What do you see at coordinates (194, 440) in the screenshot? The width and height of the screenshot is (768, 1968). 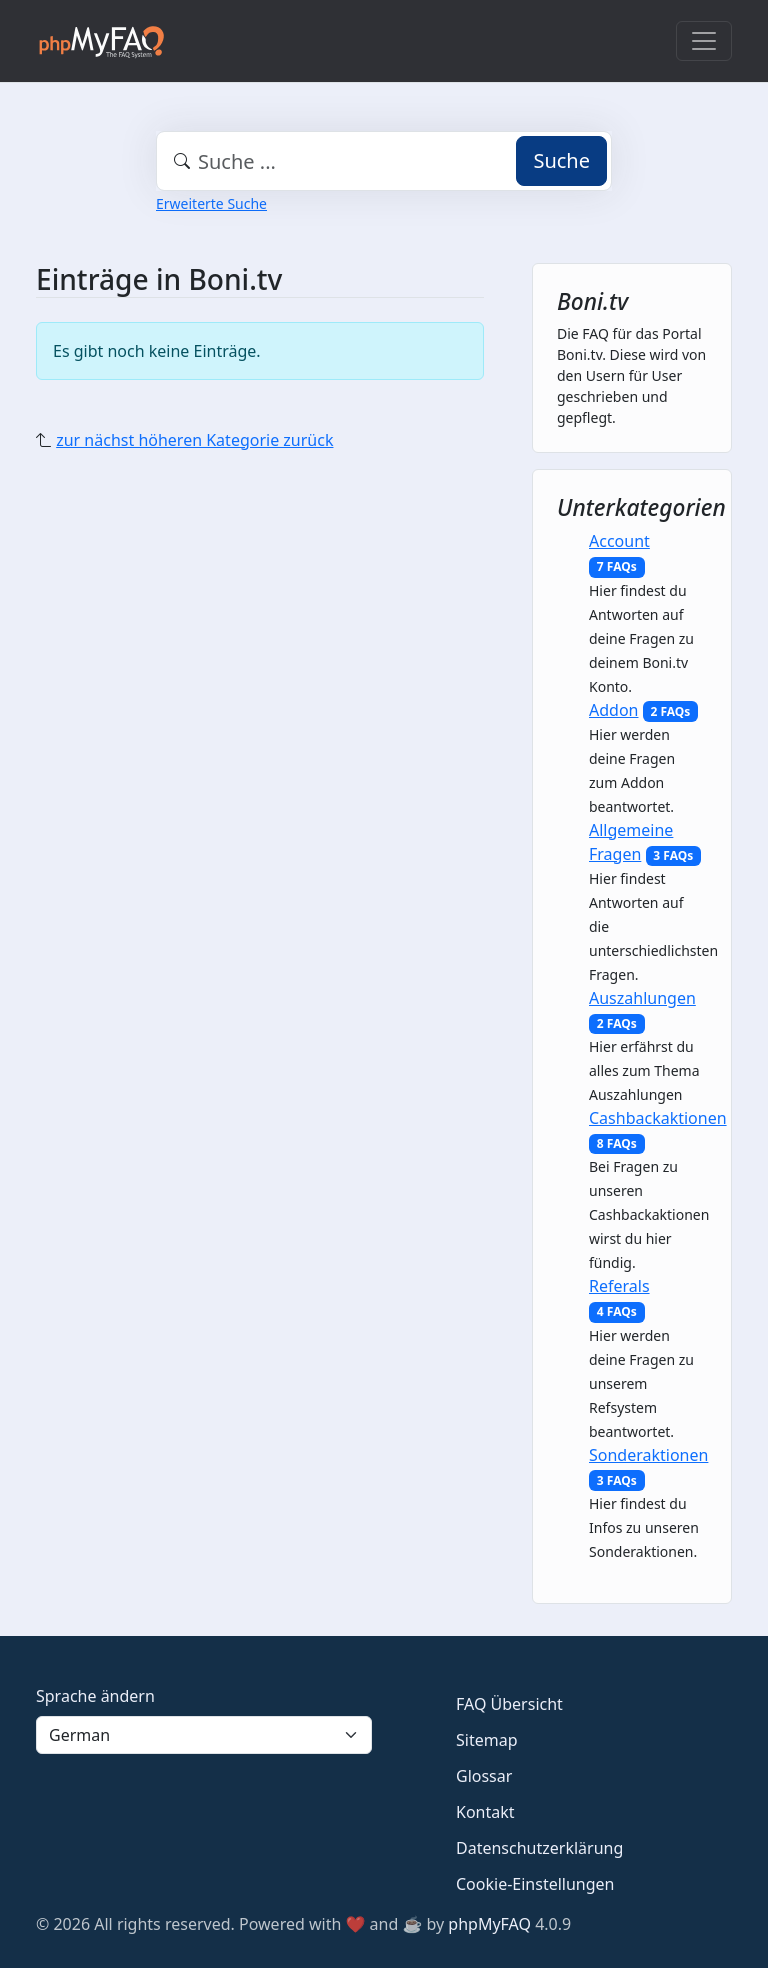 I see `zur nächst höheren Kategorie zurück` at bounding box center [194, 440].